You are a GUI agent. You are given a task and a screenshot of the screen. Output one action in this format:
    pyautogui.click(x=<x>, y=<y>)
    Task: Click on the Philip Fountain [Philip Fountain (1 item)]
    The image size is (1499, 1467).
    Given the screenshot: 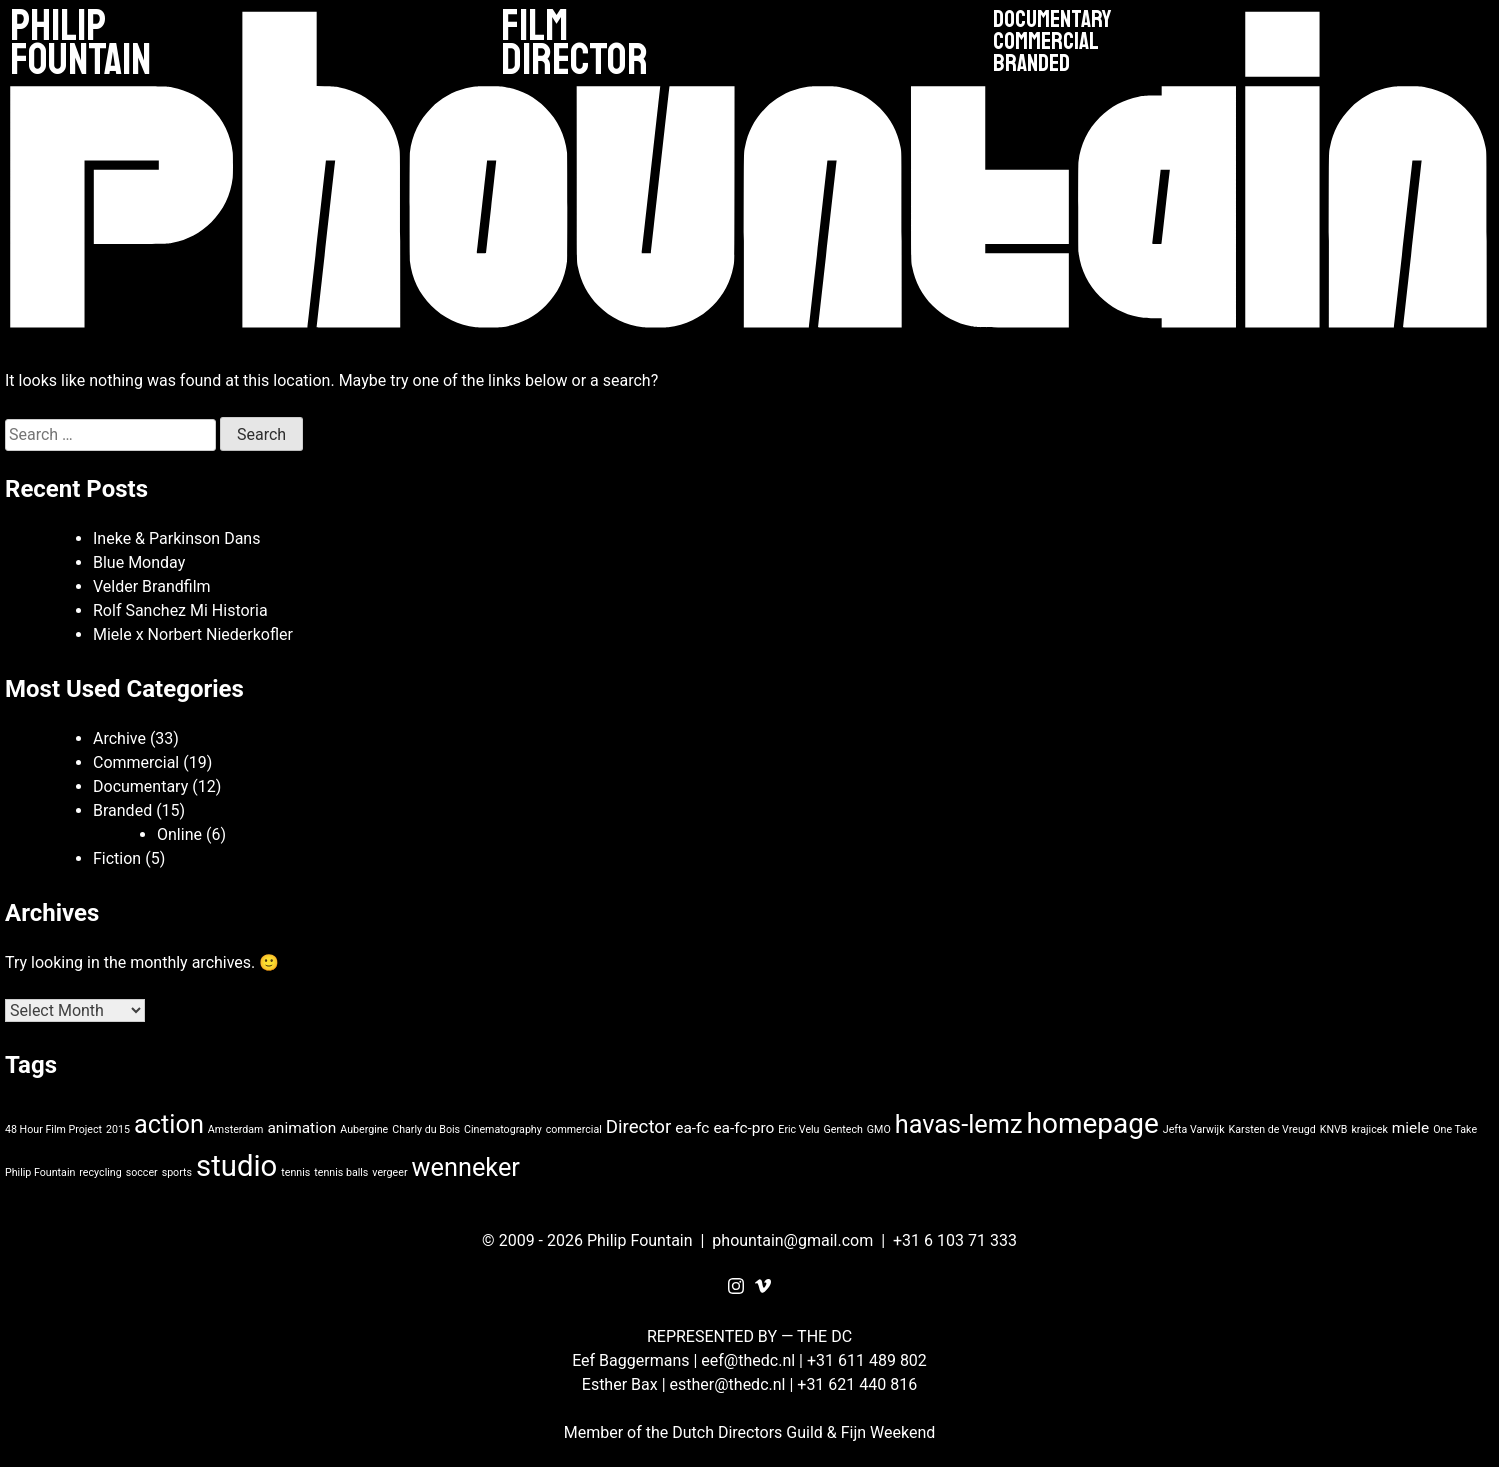 What is the action you would take?
    pyautogui.click(x=40, y=1172)
    